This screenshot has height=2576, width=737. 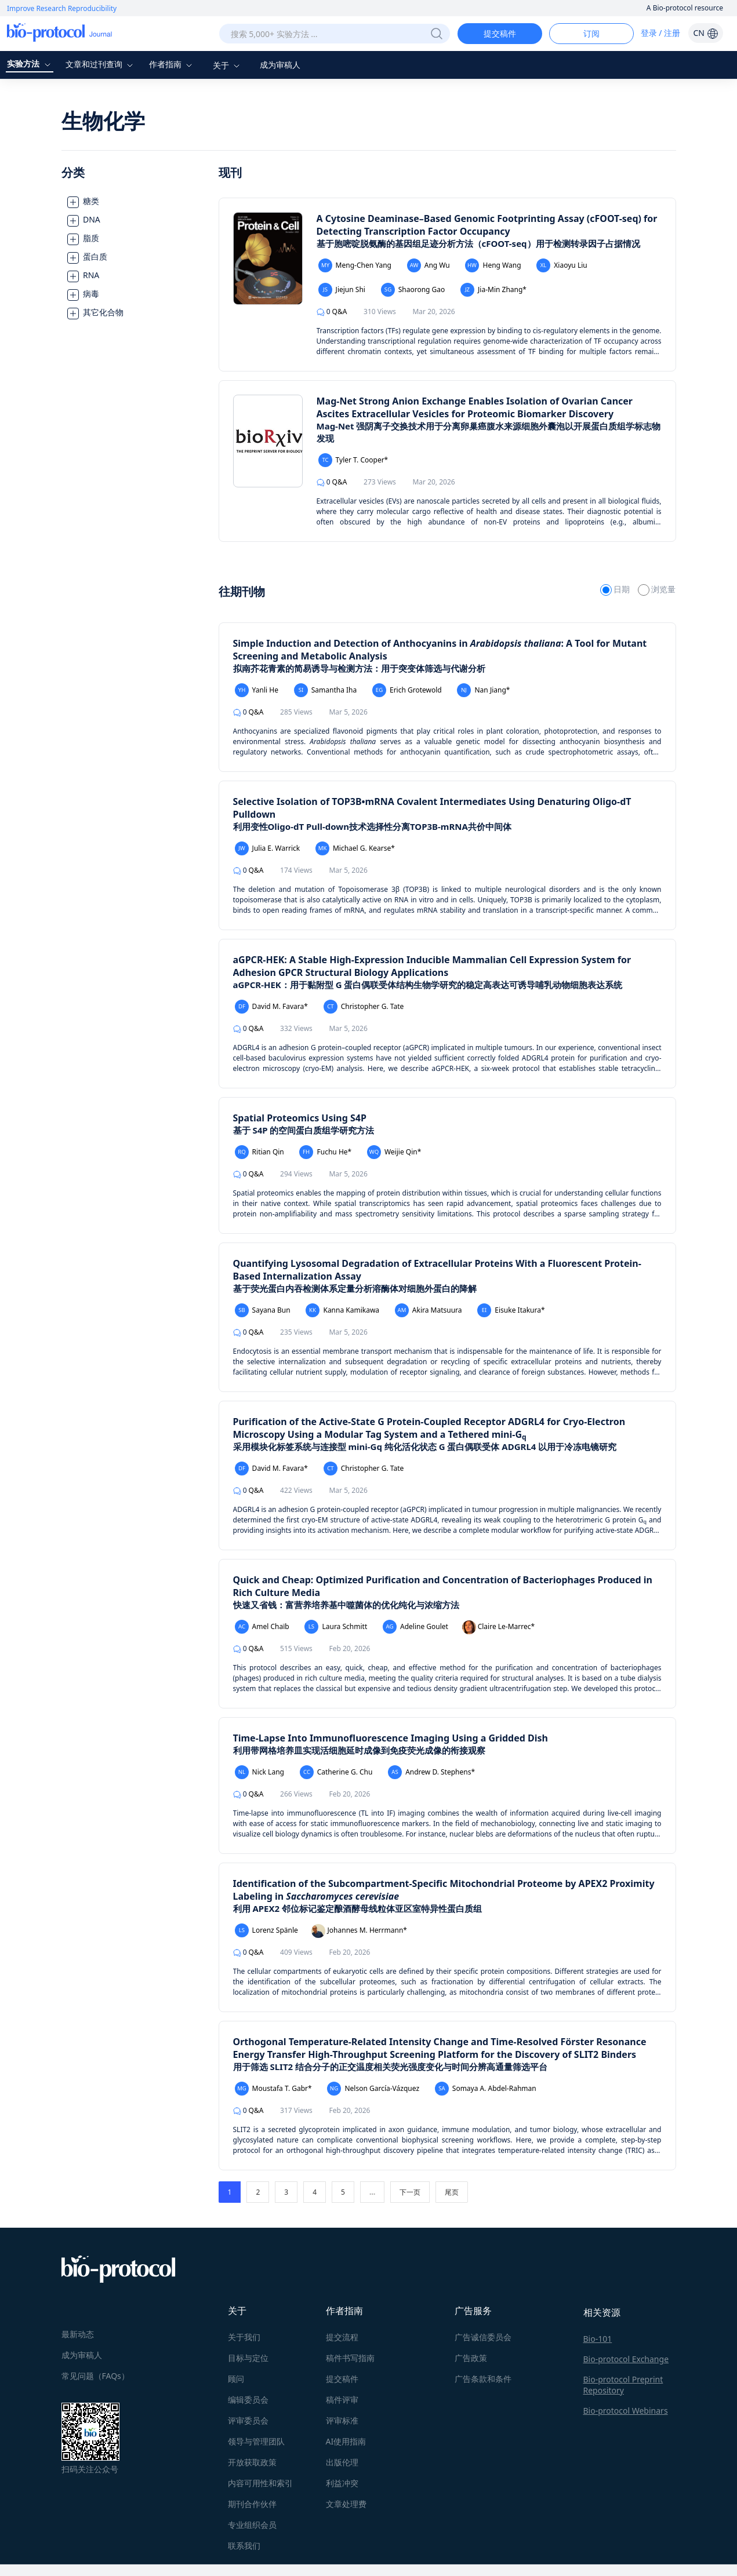 What do you see at coordinates (415, 1627) in the screenshot?
I see `Adeline Goulet` at bounding box center [415, 1627].